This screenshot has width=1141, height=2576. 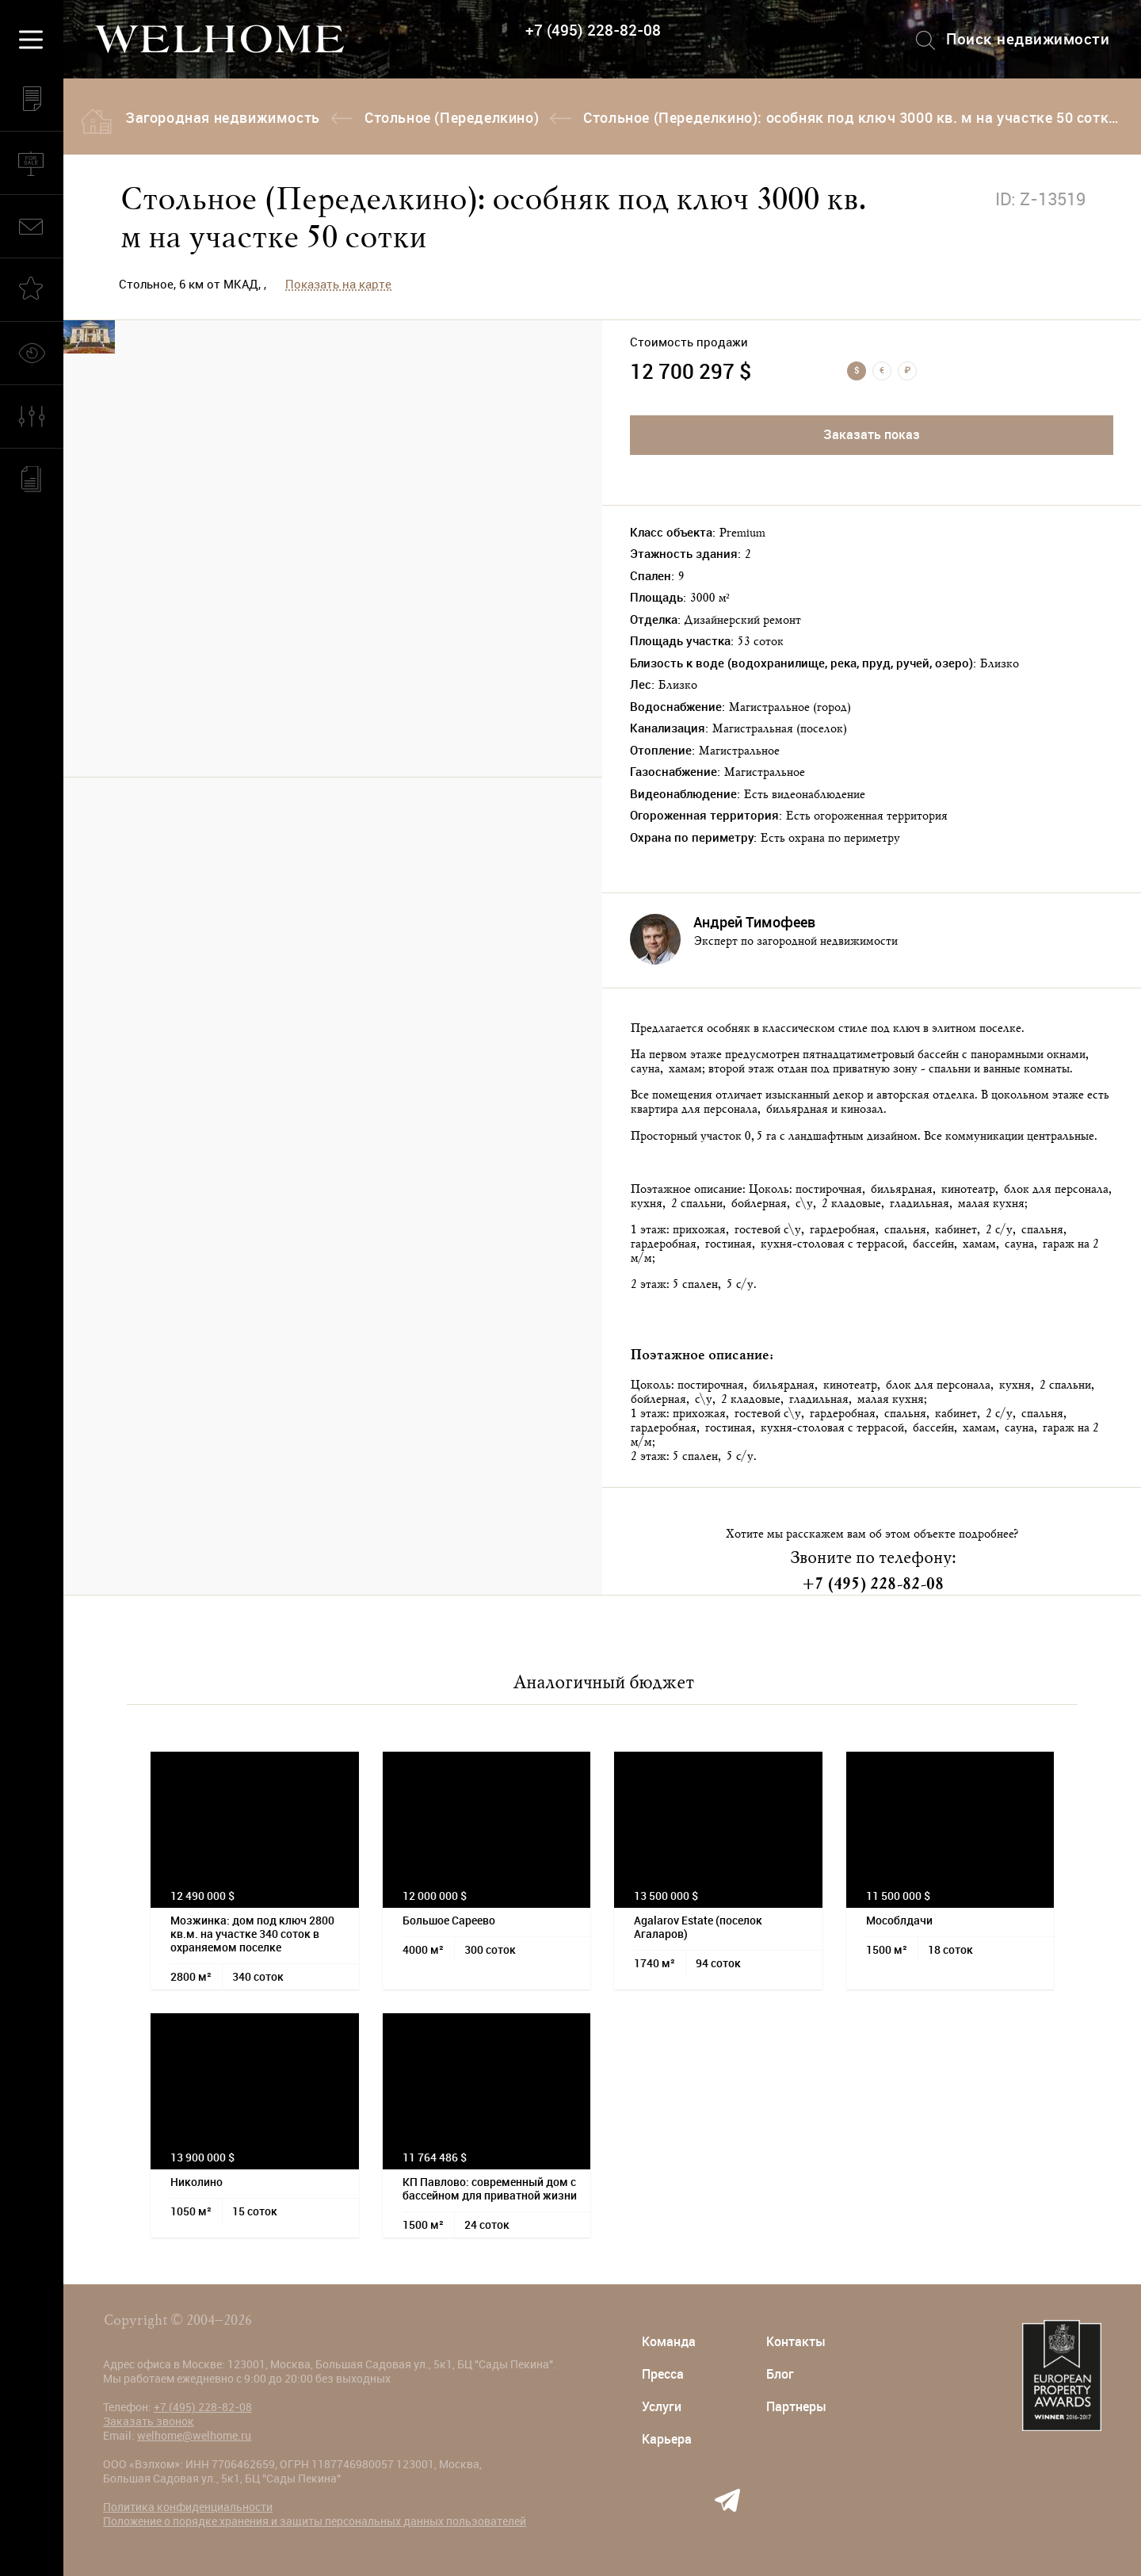 I want to click on Agalarov Estate (поселок Агаларов), so click(x=698, y=1927).